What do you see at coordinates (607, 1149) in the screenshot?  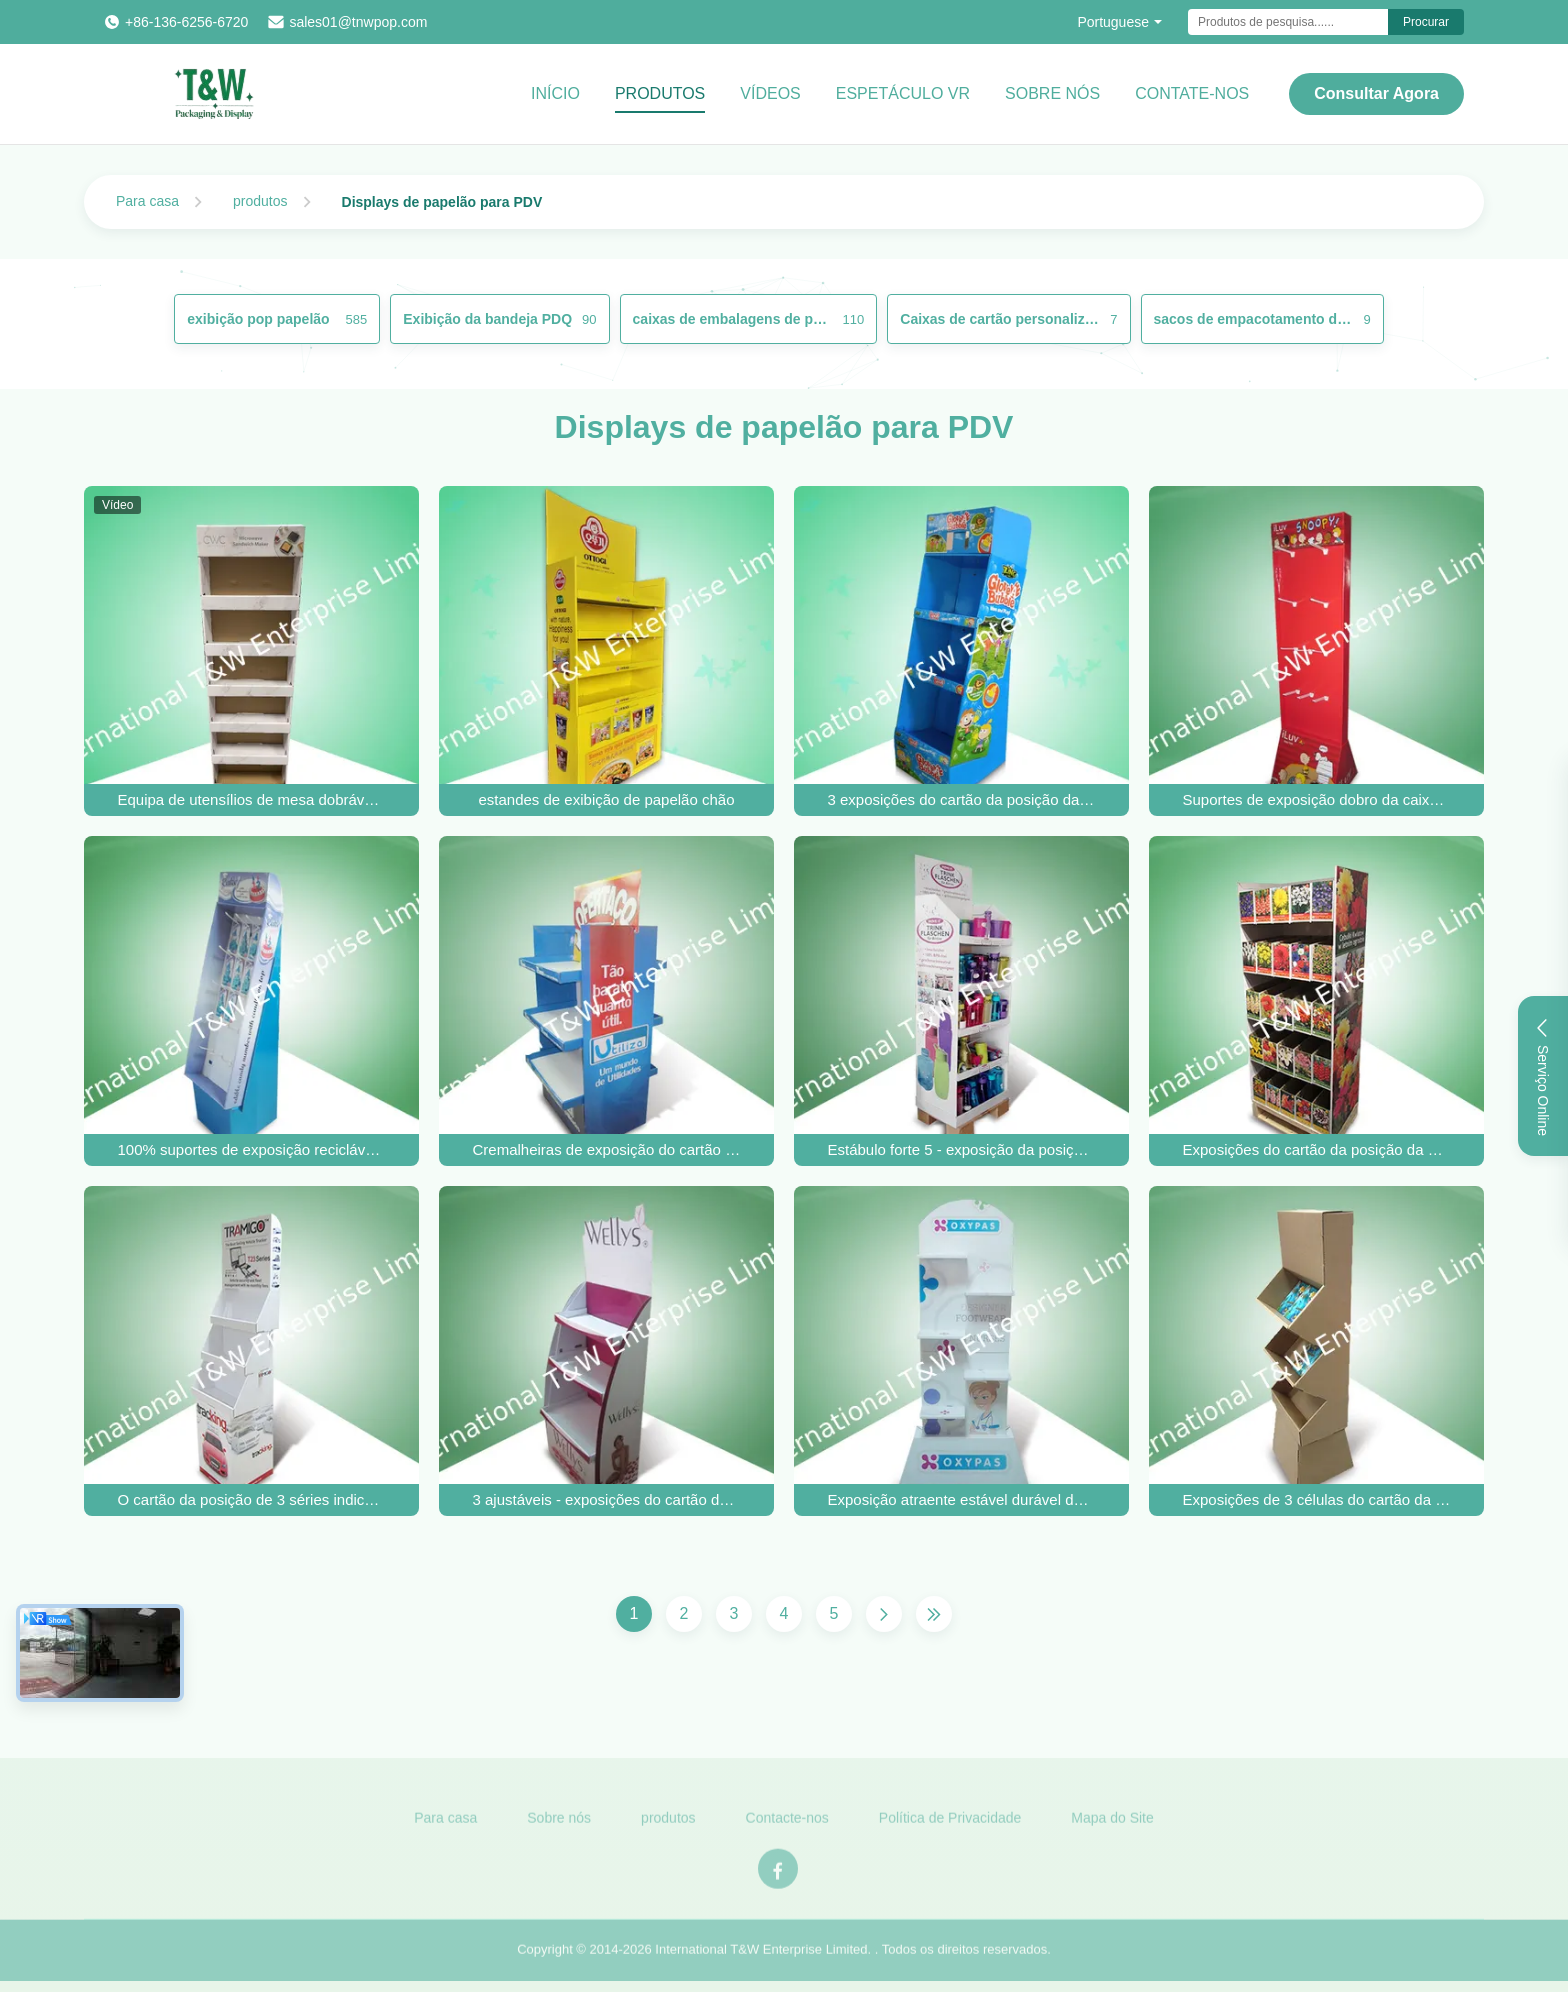 I see `Cremalheiras de exposição do cartão da prateleira do presente três para os produtos home, mostra bilateral` at bounding box center [607, 1149].